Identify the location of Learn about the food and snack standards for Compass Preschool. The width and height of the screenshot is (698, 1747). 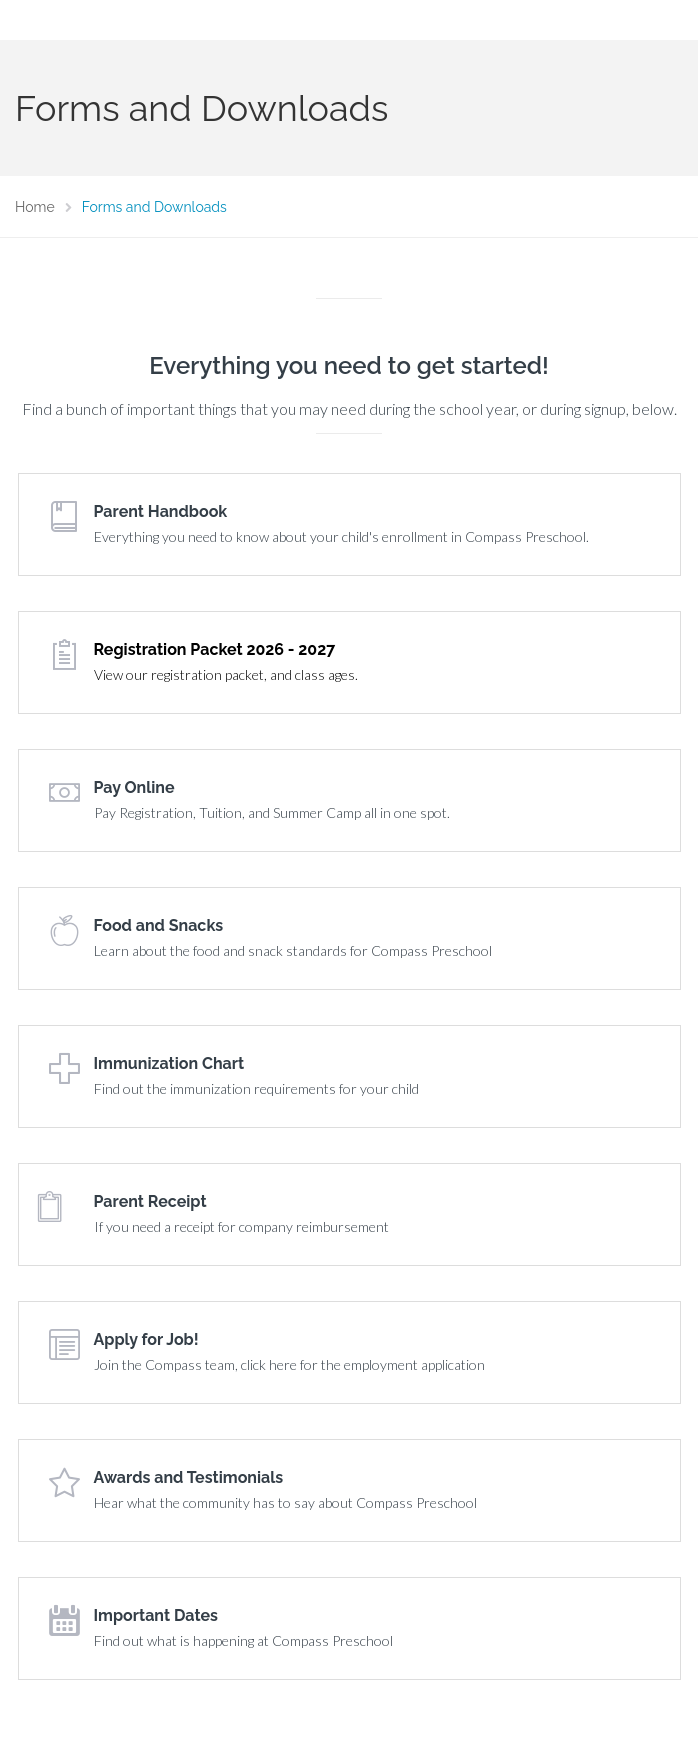
(293, 950).